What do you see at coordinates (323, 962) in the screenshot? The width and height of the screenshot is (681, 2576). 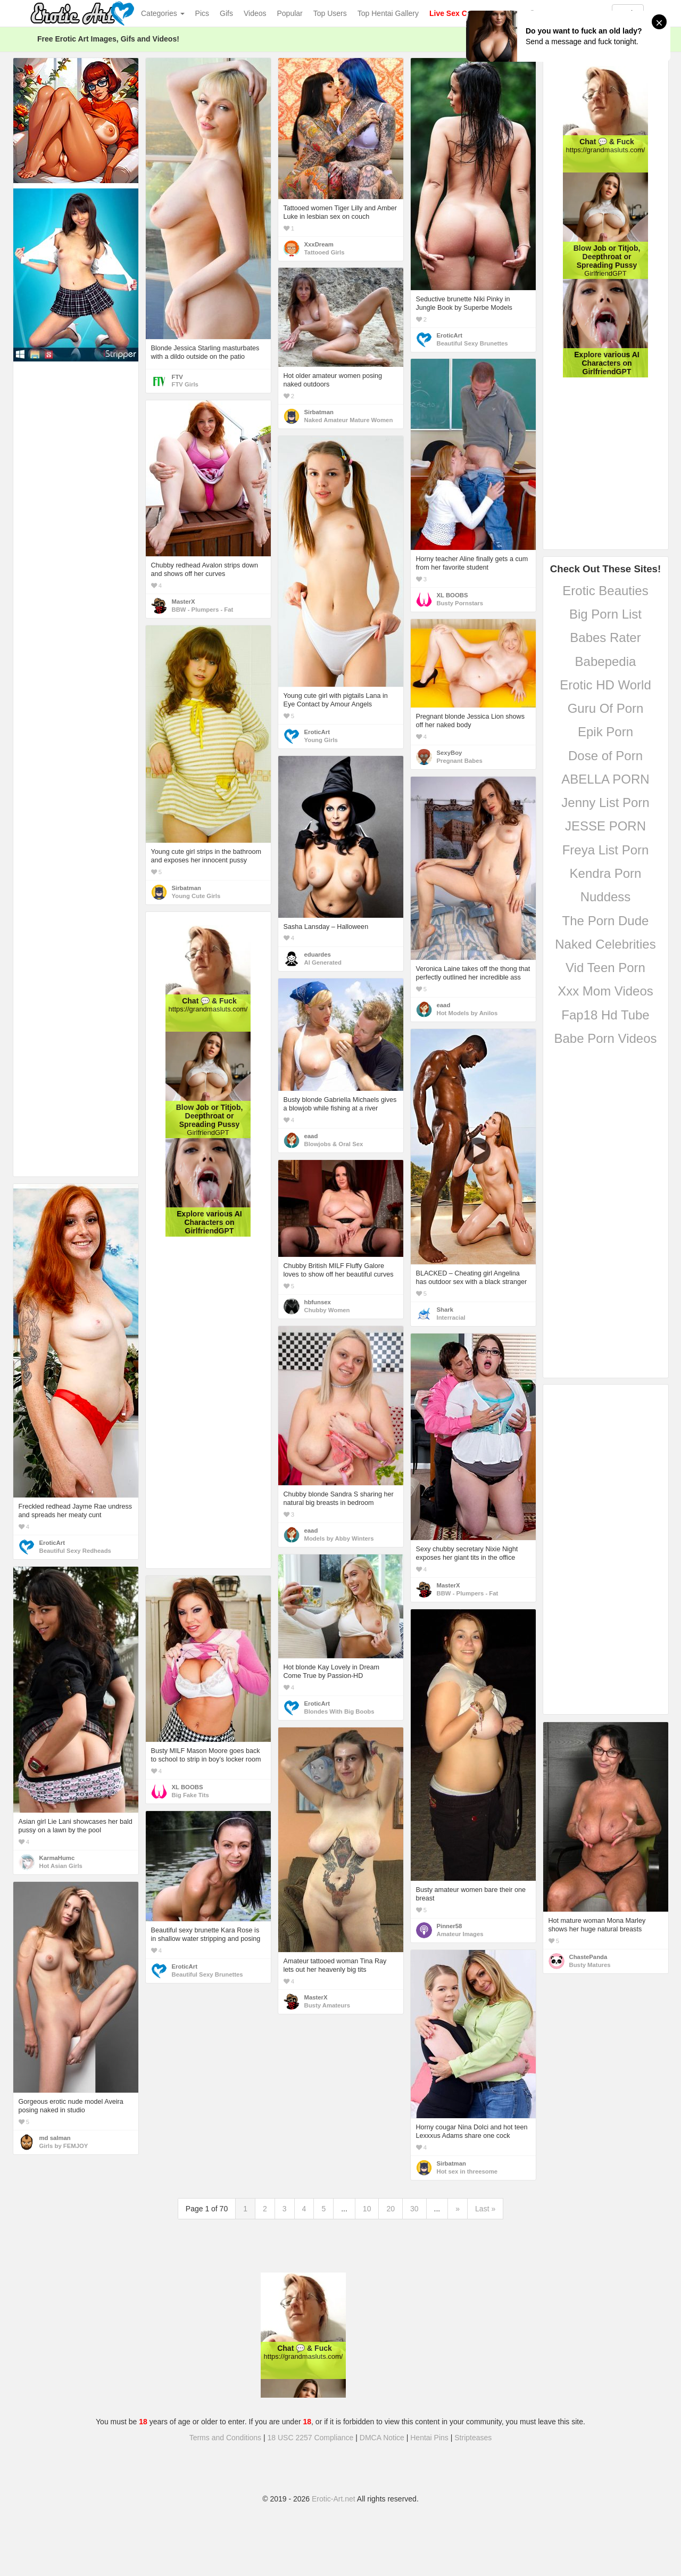 I see `AI Generated` at bounding box center [323, 962].